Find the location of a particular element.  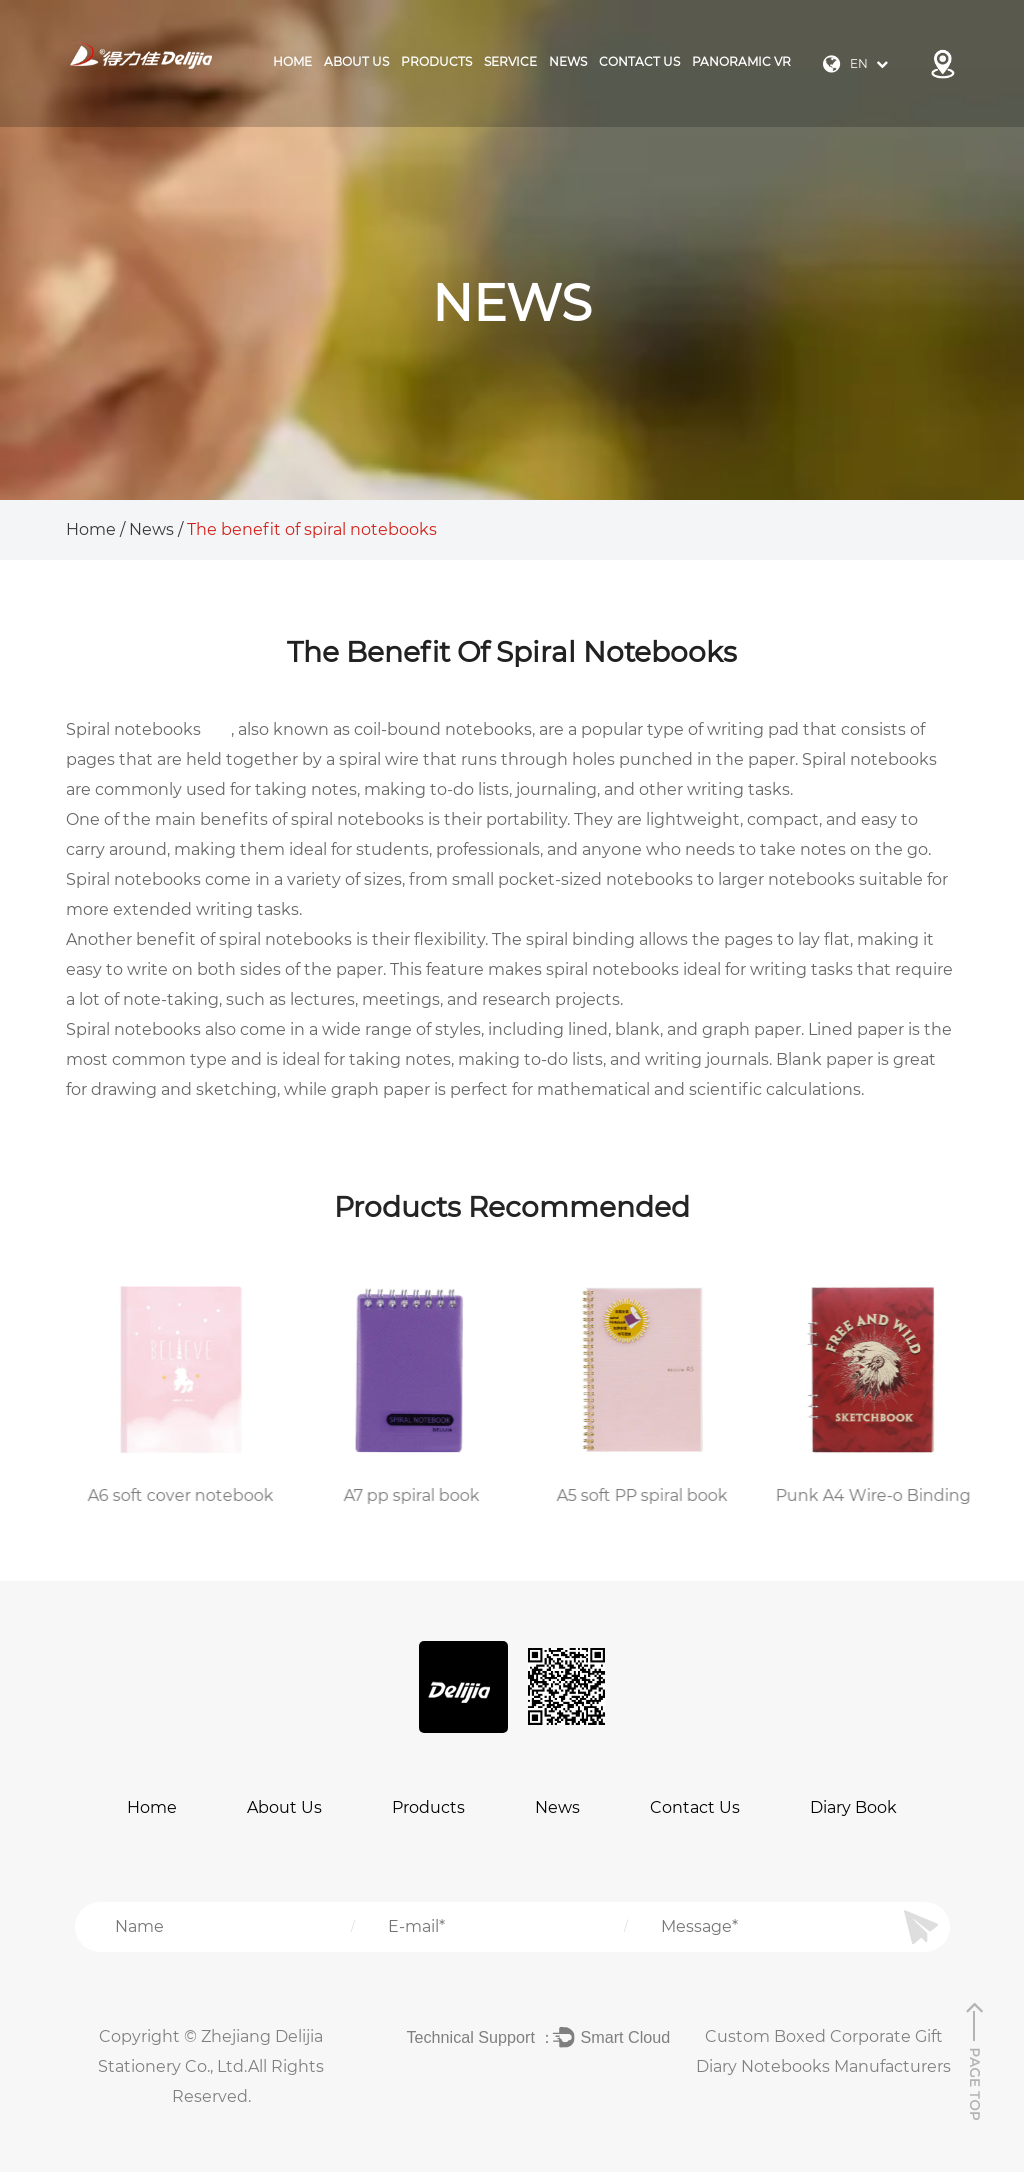

Panoramic VR is located at coordinates (741, 61).